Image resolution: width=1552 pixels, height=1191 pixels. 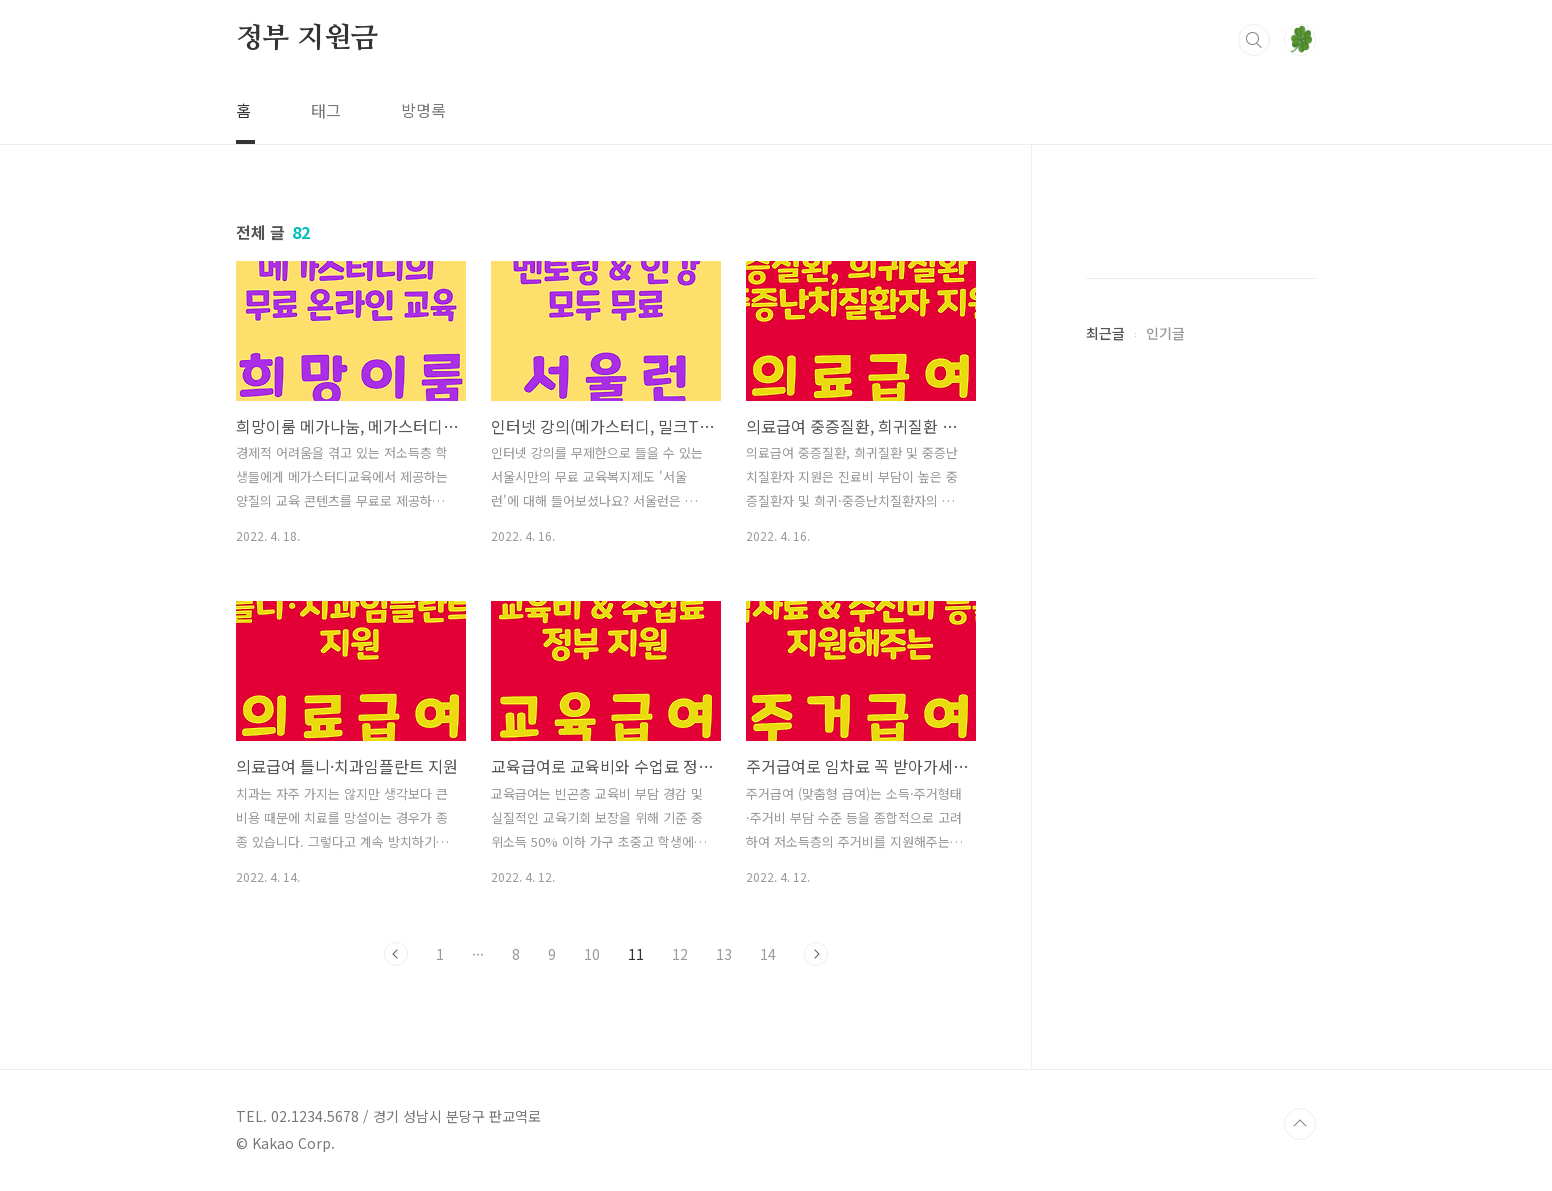 I want to click on 최근글, so click(x=1105, y=933).